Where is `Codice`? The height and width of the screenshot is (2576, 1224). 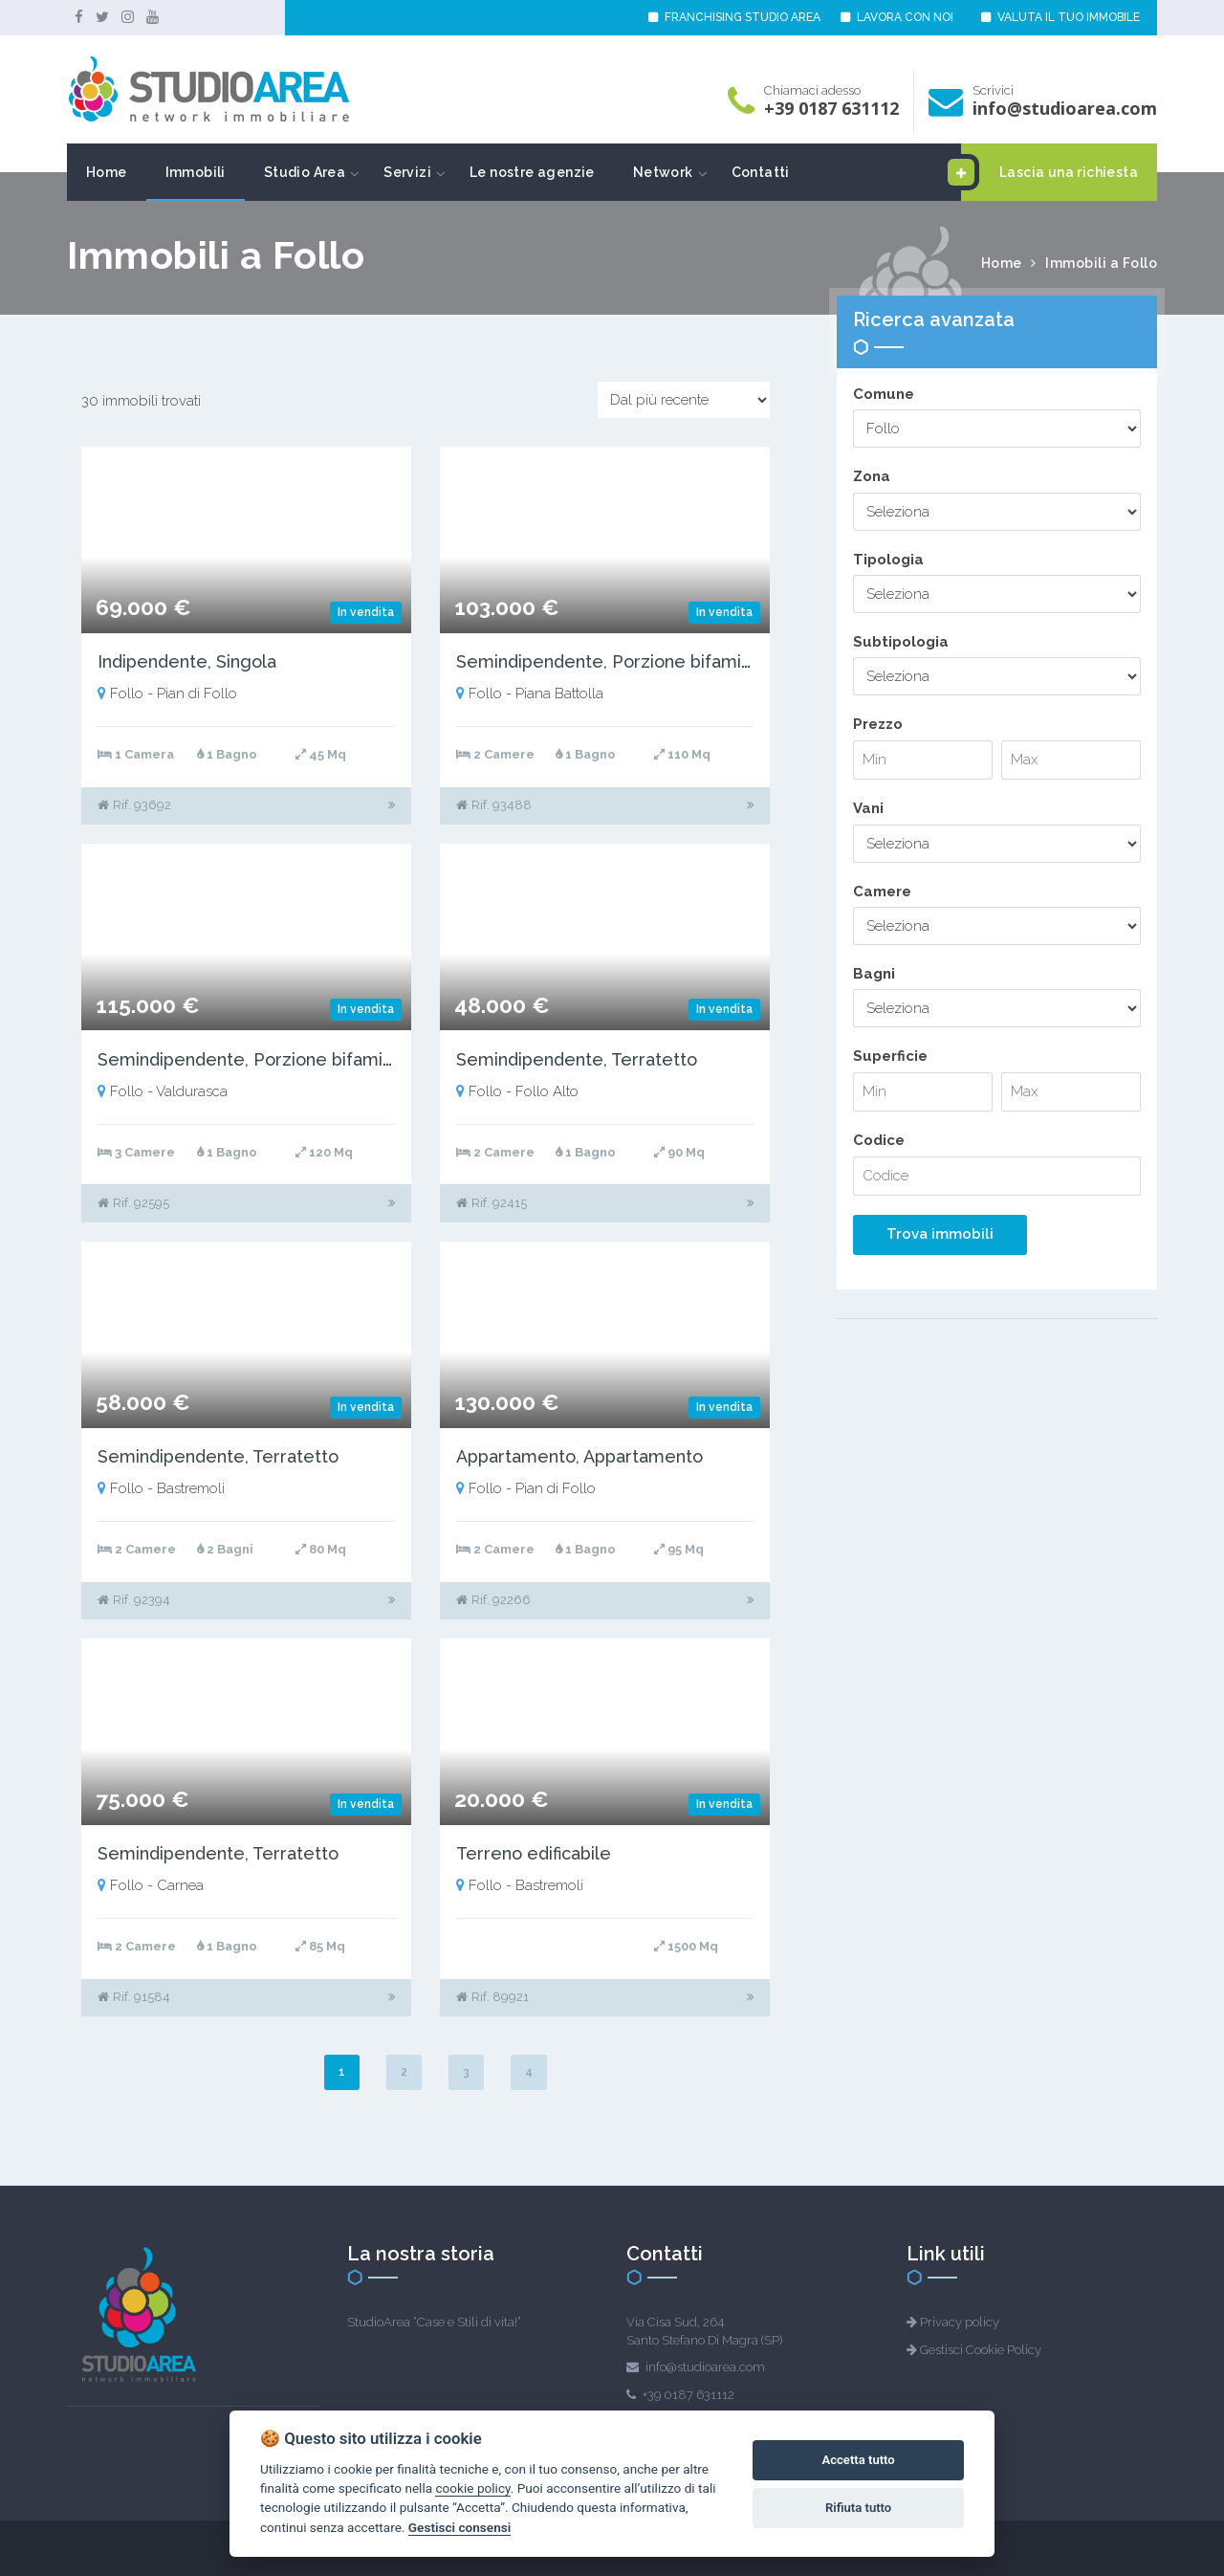 Codice is located at coordinates (879, 1140).